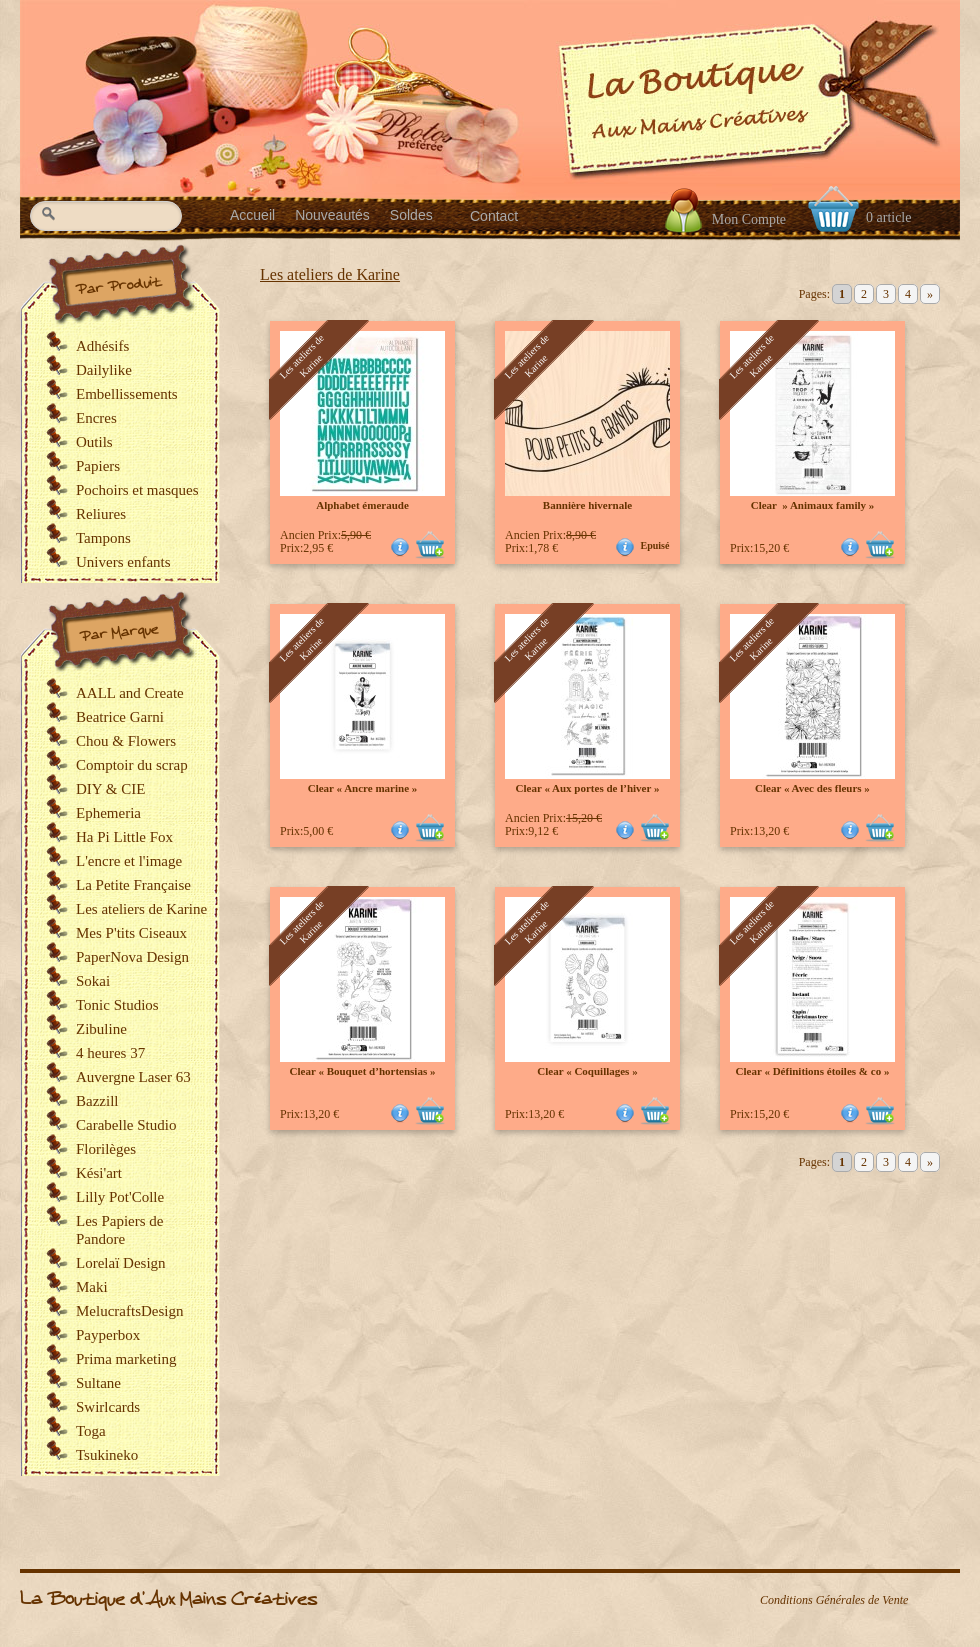  I want to click on Adhésifs, so click(102, 346).